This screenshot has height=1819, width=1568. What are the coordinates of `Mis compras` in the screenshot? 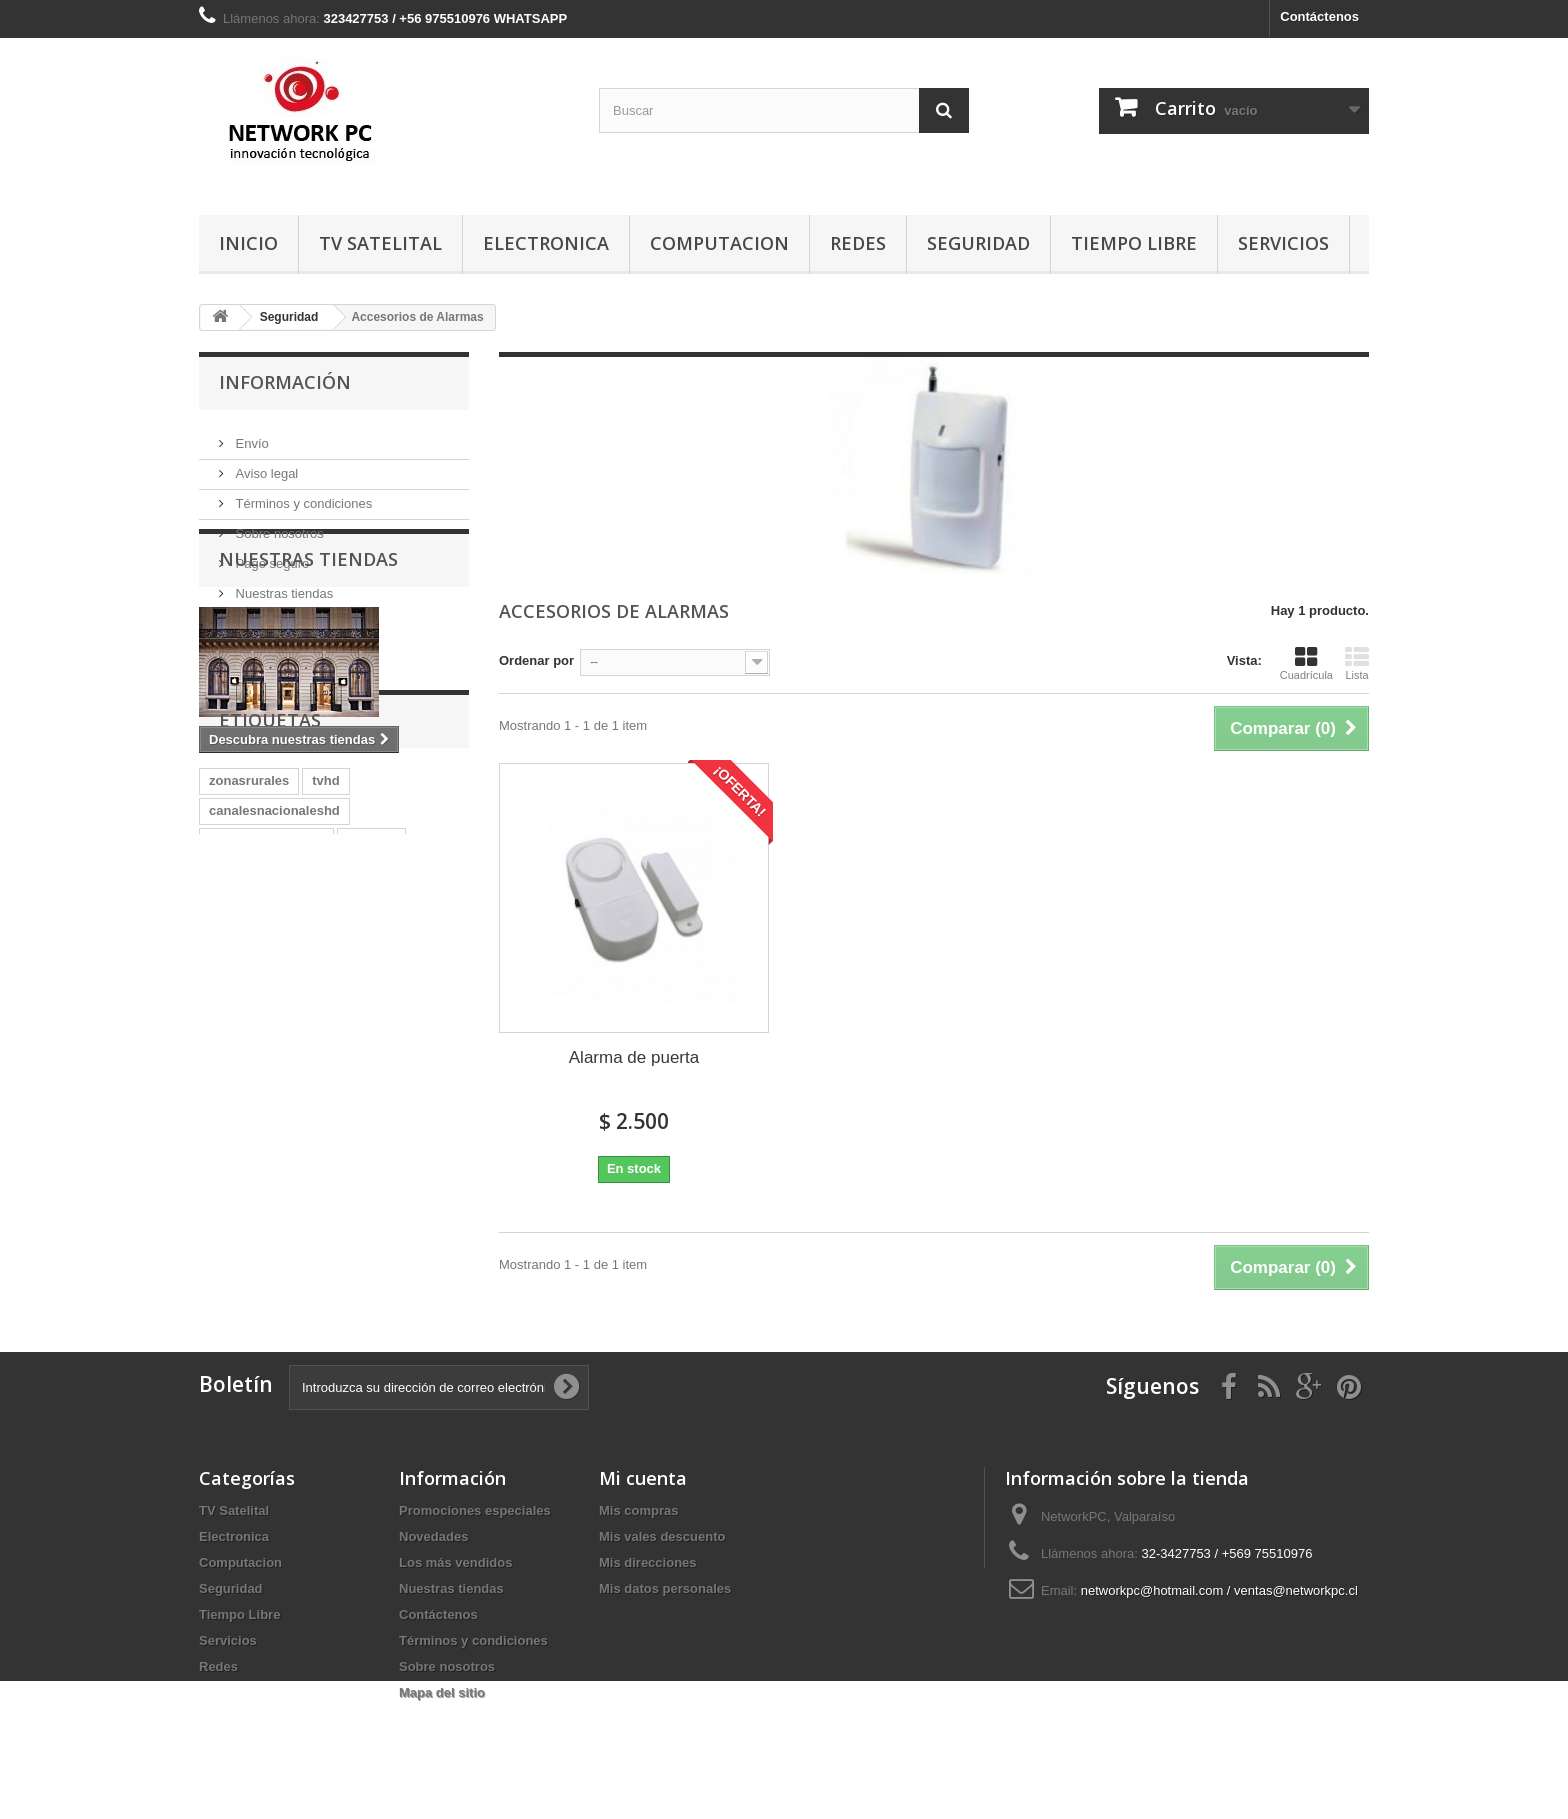 It's located at (638, 1510).